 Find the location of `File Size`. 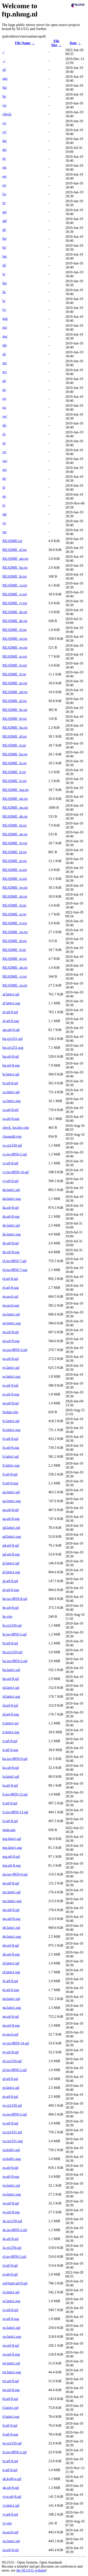

File Size is located at coordinates (55, 43).